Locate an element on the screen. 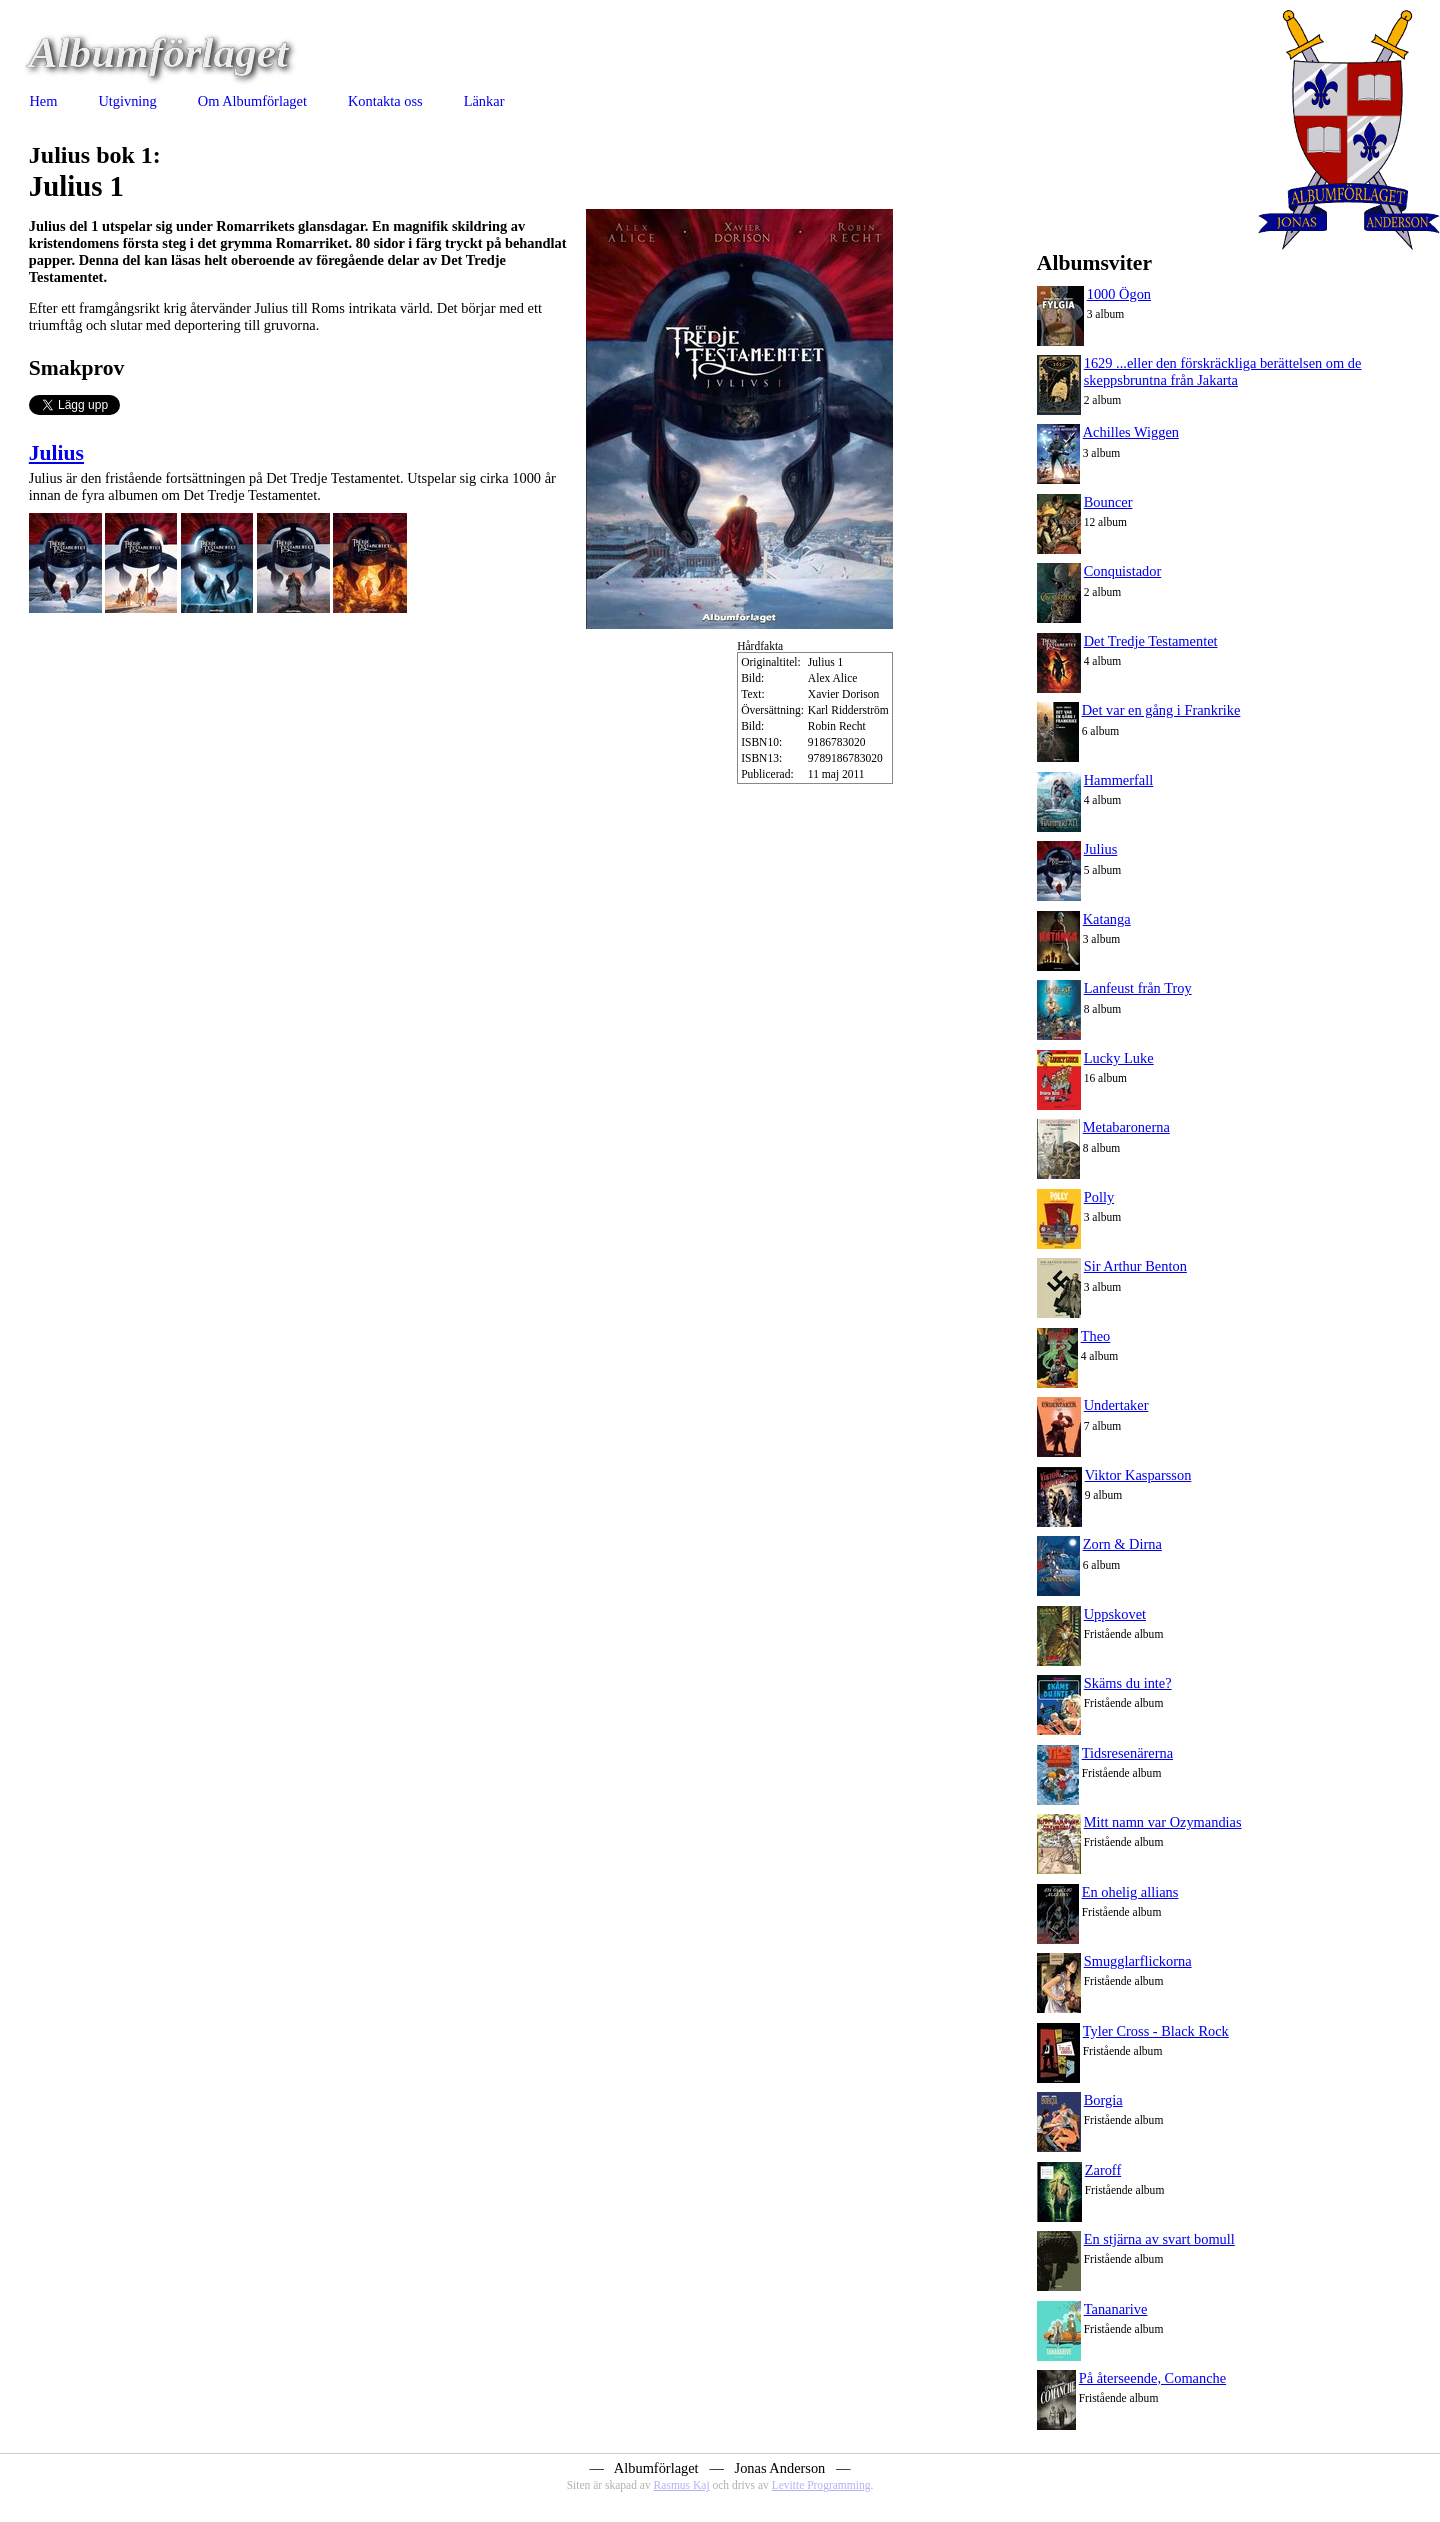  Borgia is located at coordinates (1103, 2100).